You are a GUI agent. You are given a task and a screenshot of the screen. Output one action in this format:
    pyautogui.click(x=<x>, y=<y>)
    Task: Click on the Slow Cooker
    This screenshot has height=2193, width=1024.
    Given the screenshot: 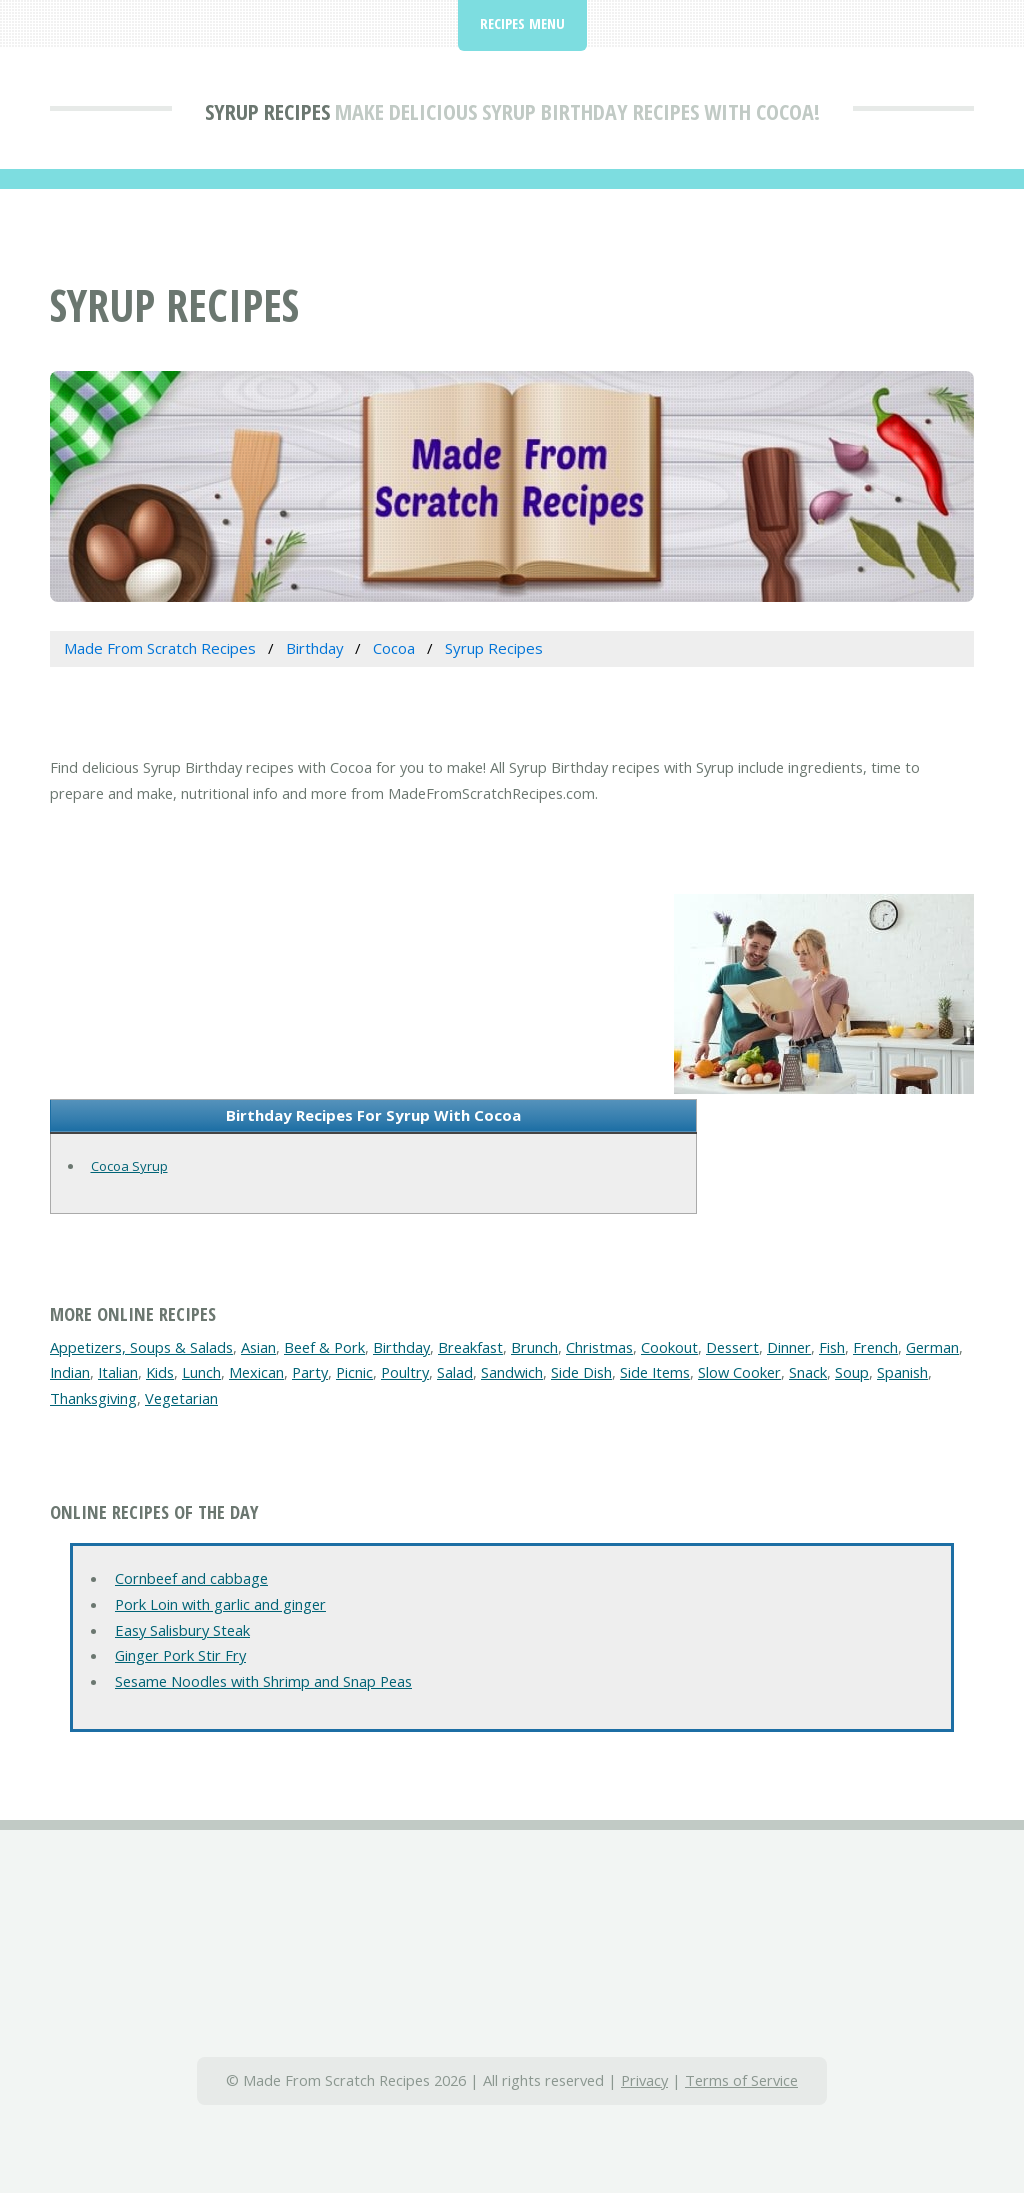 What is the action you would take?
    pyautogui.click(x=739, y=1372)
    